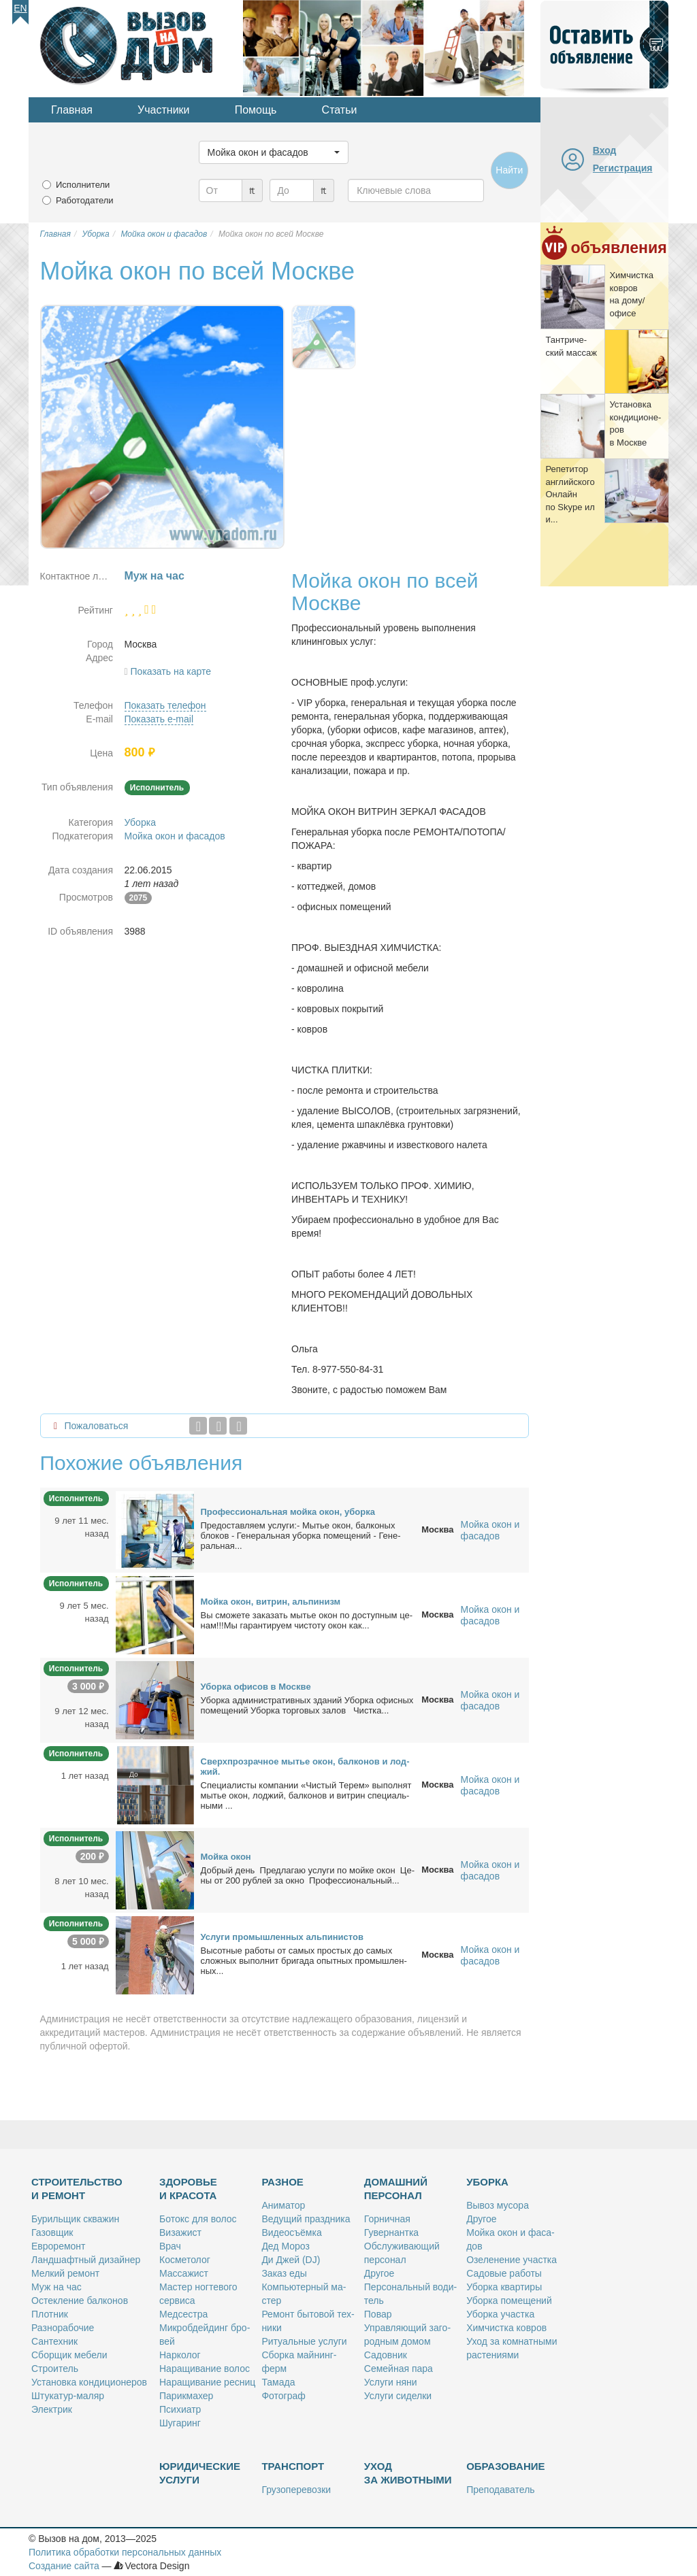  I want to click on Та­ма­да, so click(278, 2382).